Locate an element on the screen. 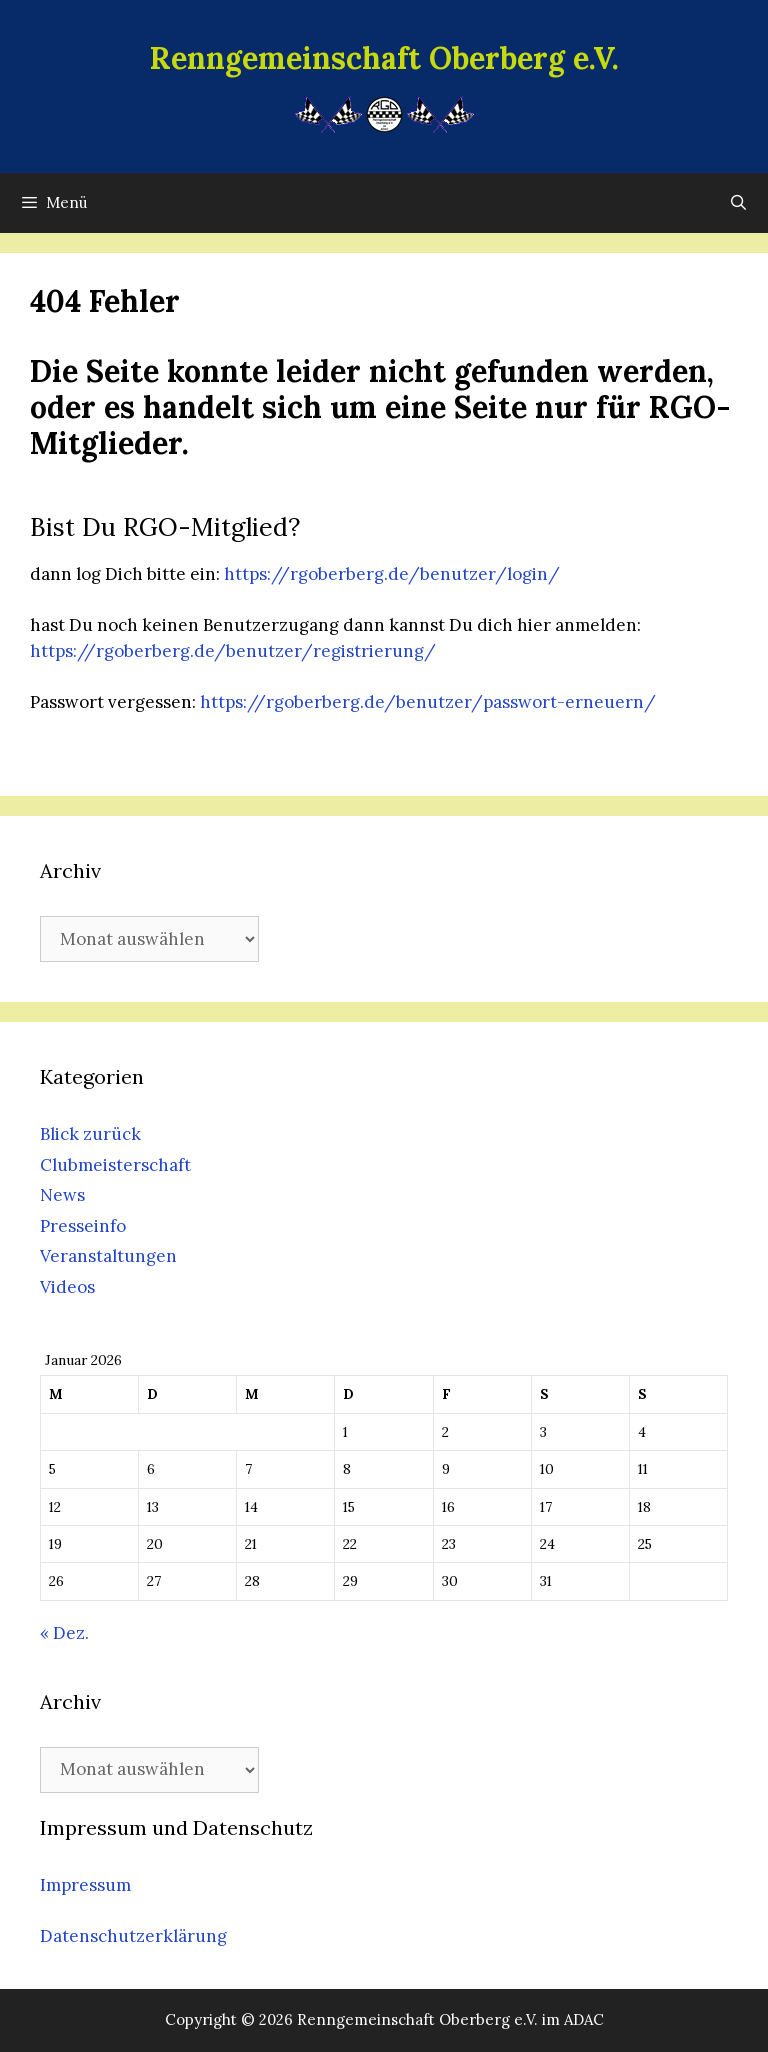  Veranstaltungen is located at coordinates (108, 1256).